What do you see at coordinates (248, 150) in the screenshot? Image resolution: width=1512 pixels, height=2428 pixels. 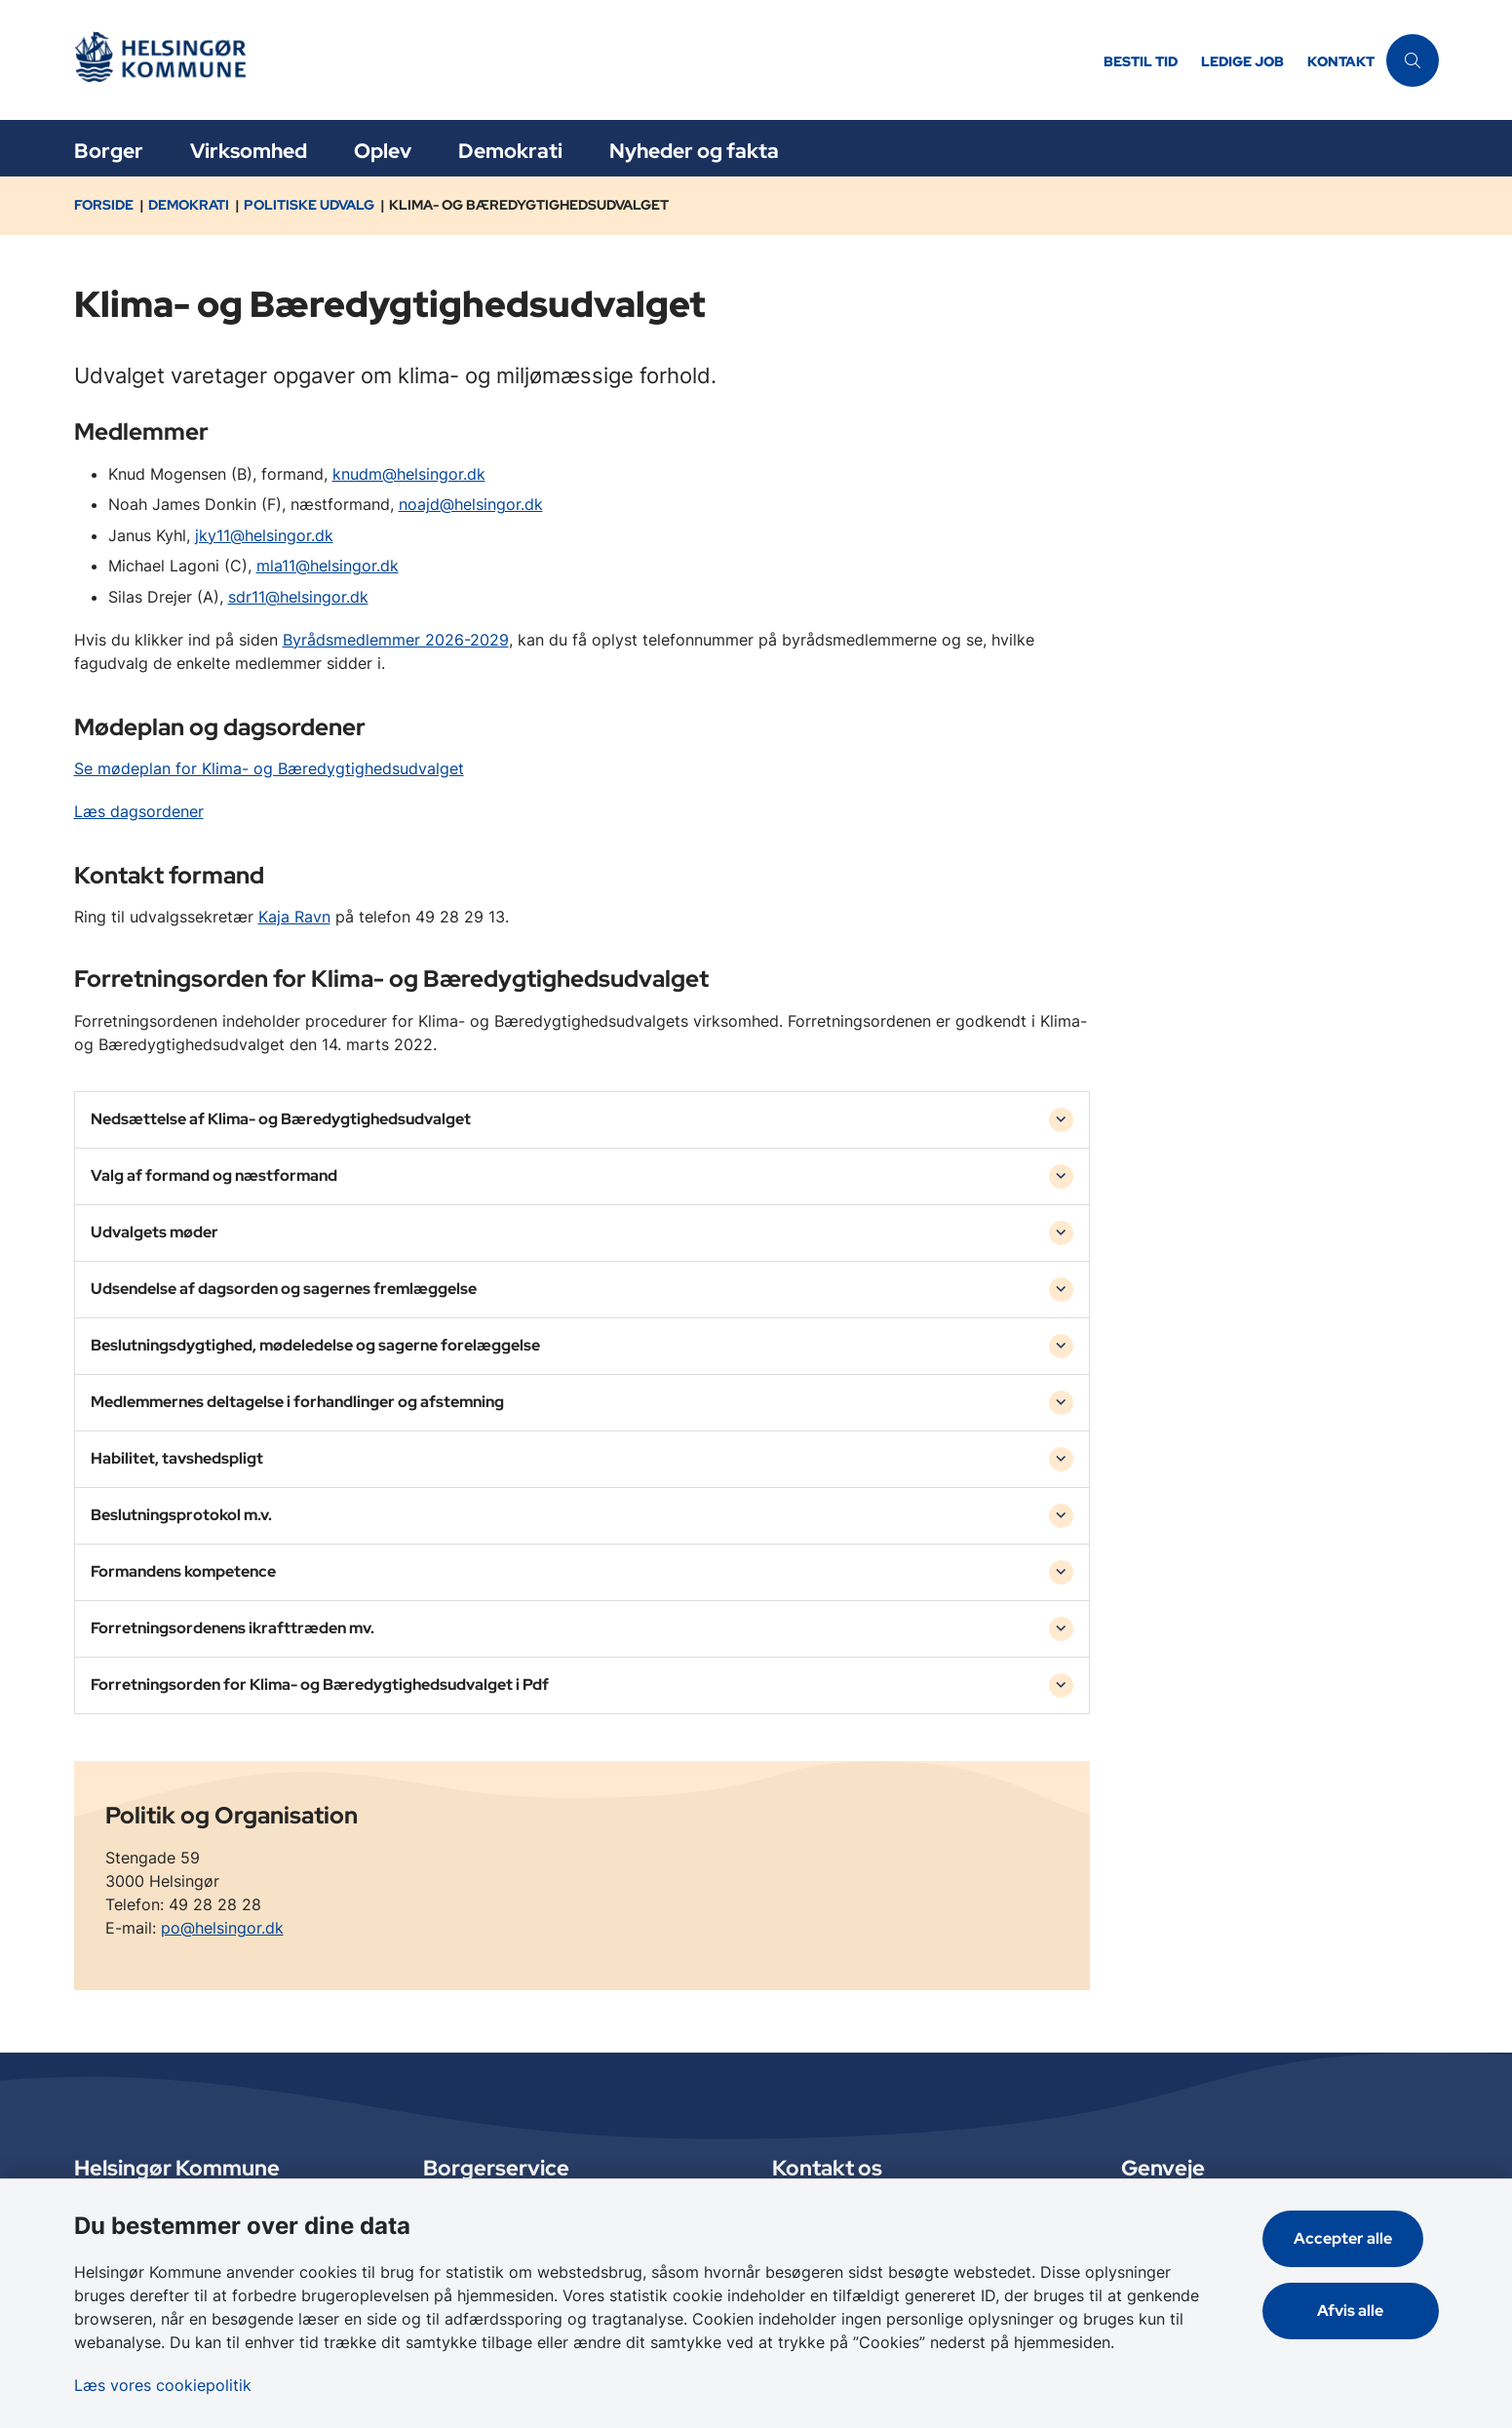 I see `Virksomhed` at bounding box center [248, 150].